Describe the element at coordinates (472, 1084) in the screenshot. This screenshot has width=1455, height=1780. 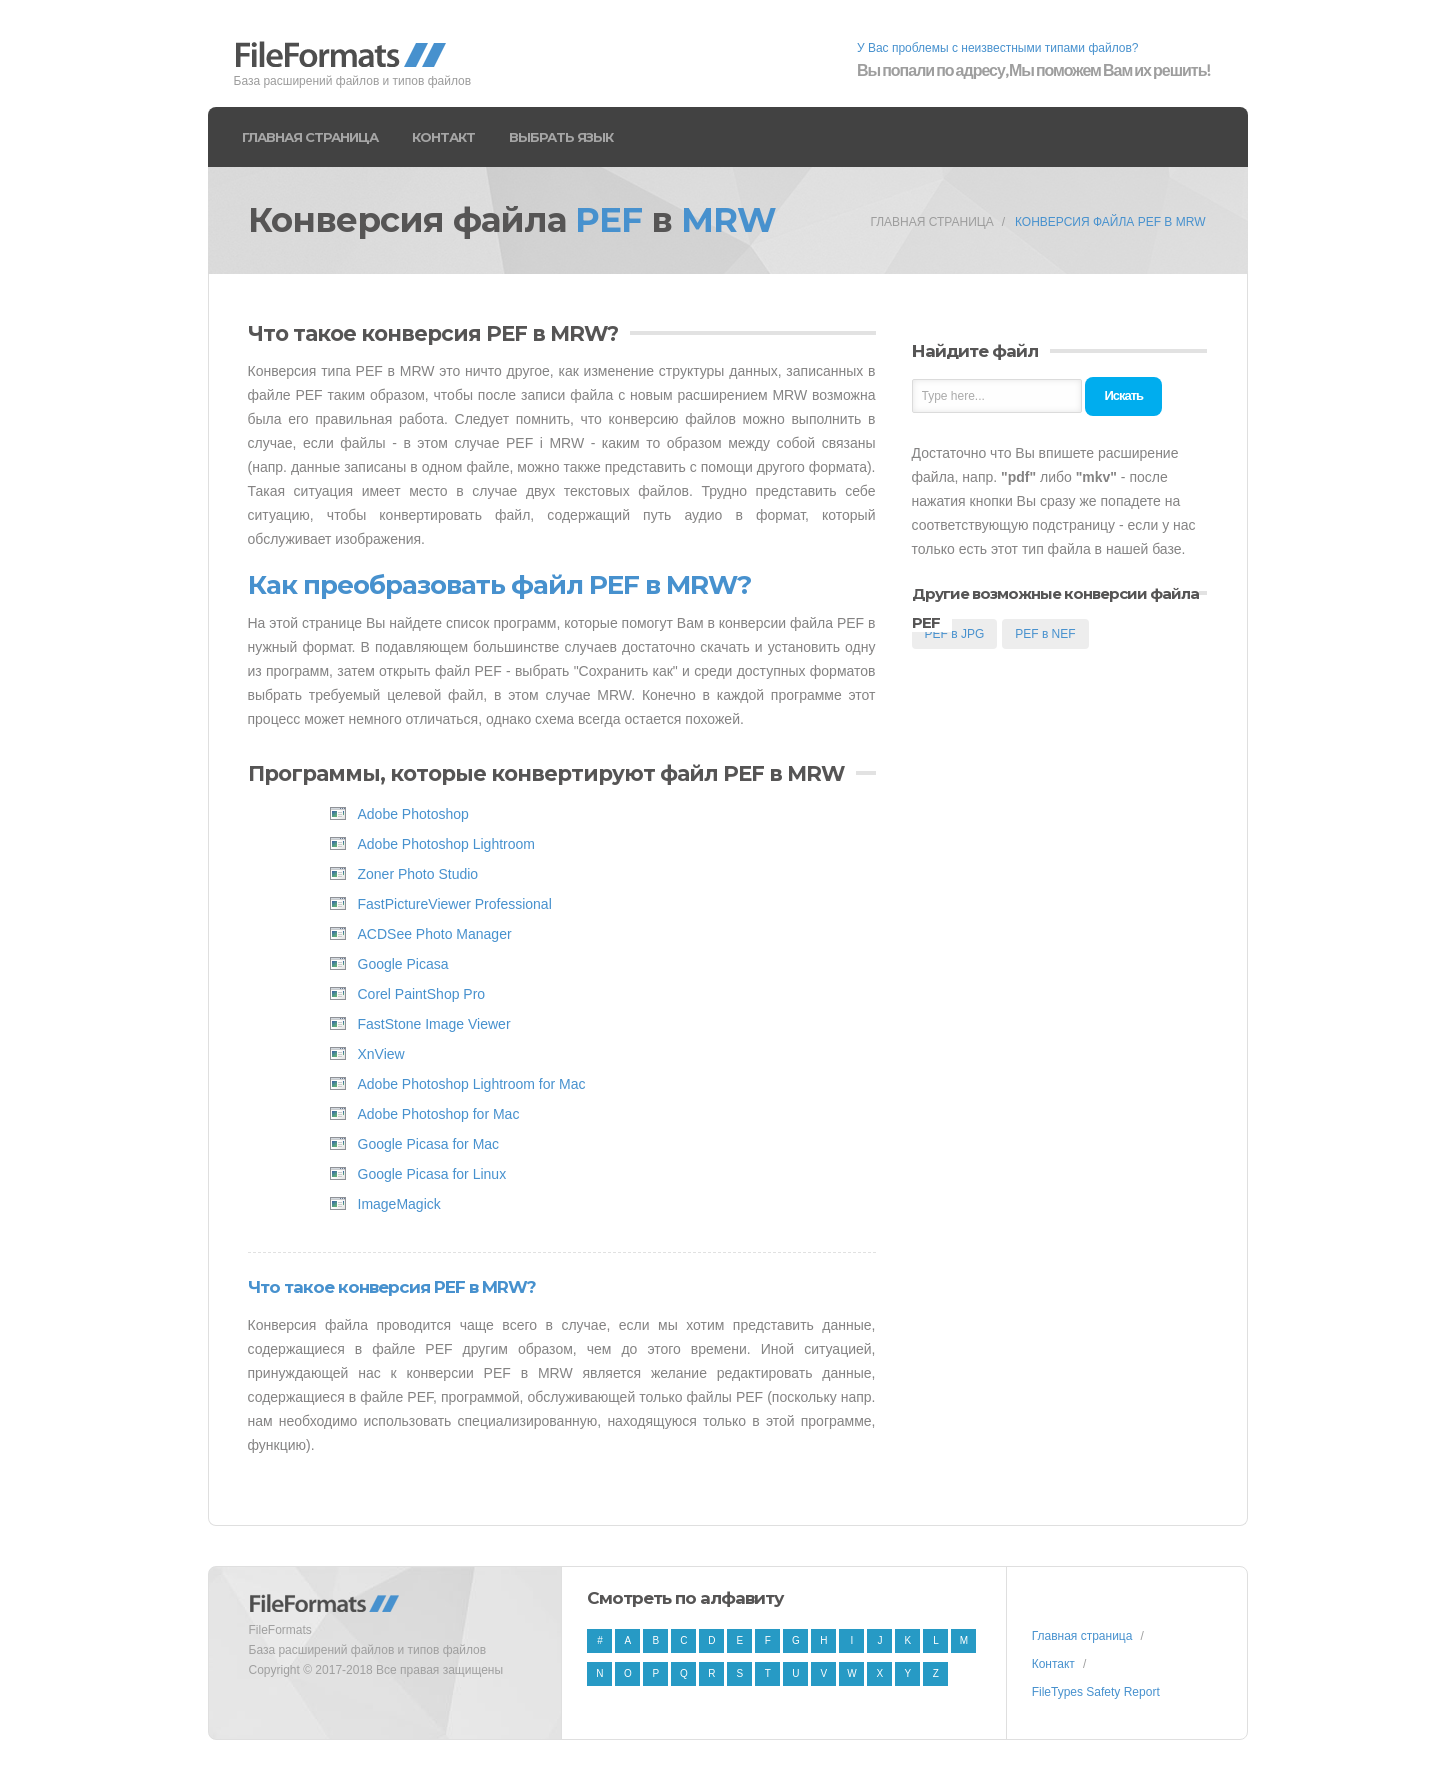
I see `Adobe Photoshop Lightroom for Mac` at that location.